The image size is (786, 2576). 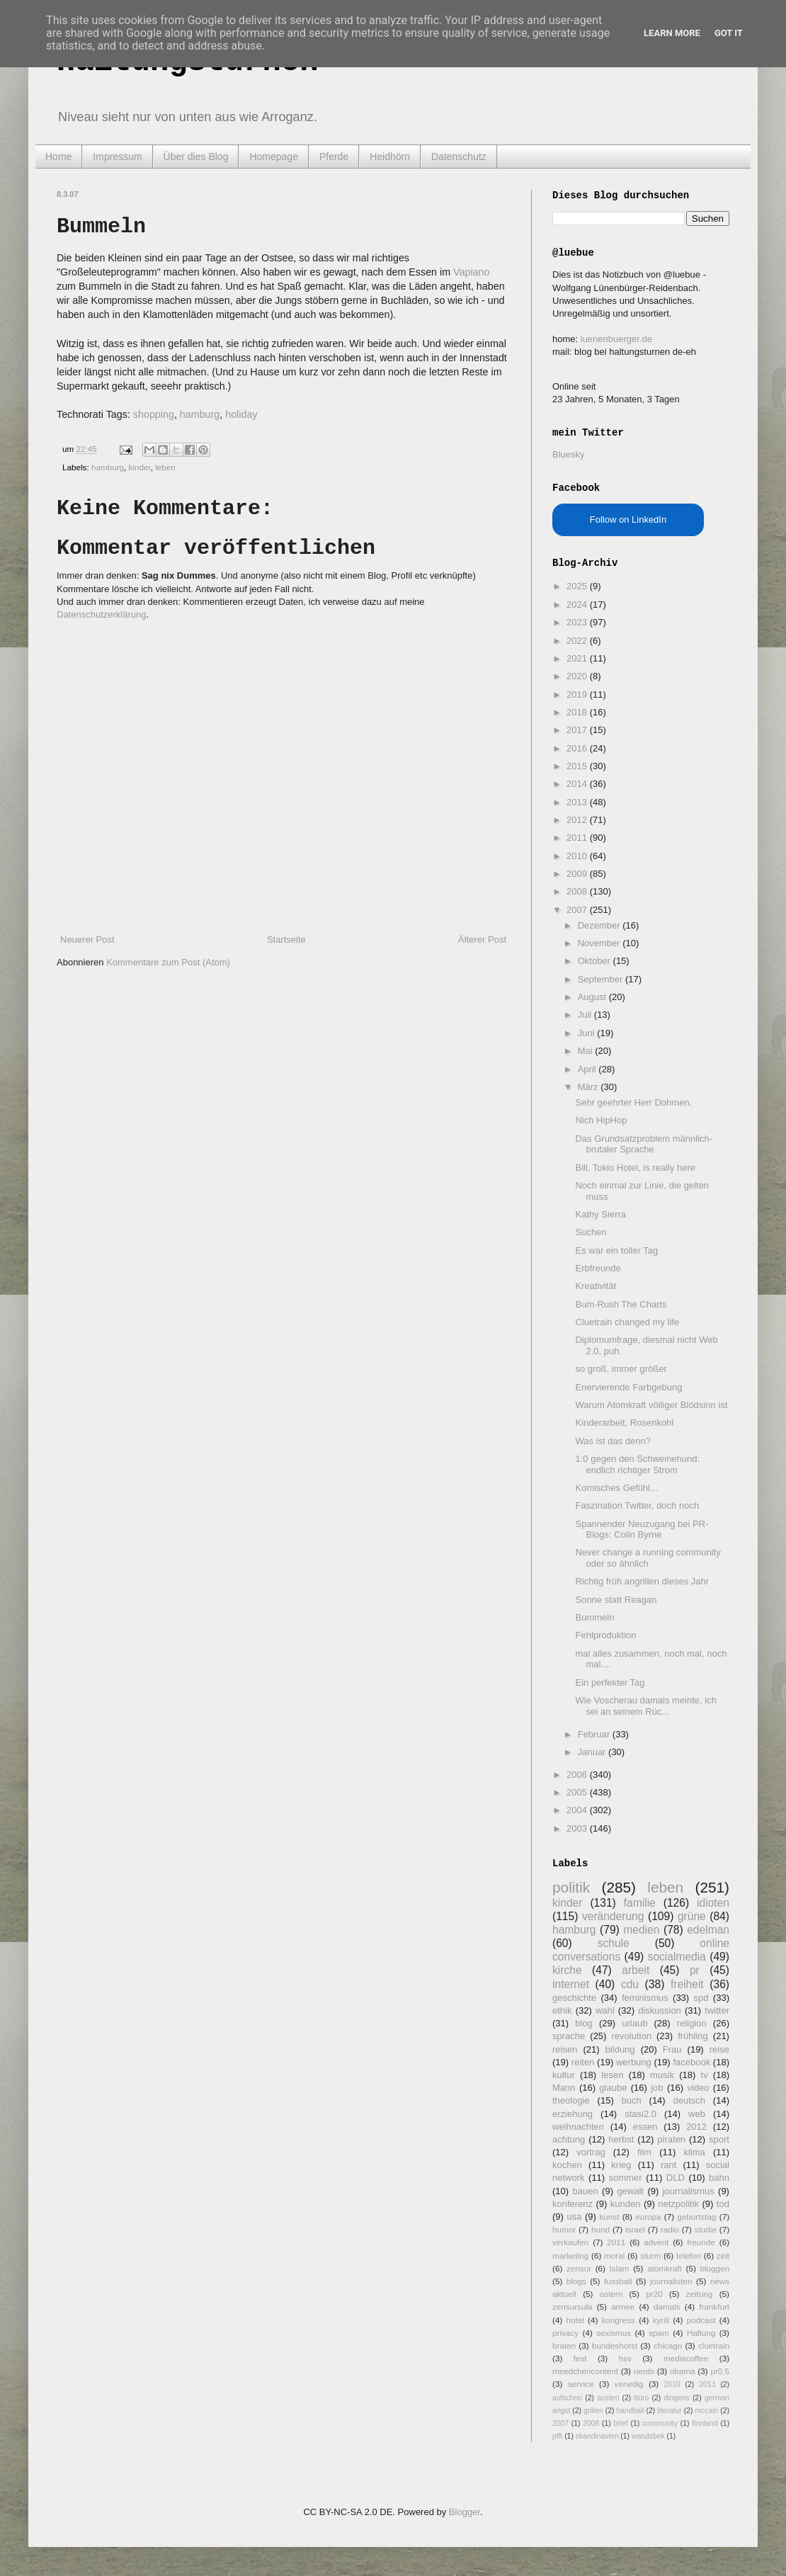 I want to click on sport, so click(x=719, y=2139).